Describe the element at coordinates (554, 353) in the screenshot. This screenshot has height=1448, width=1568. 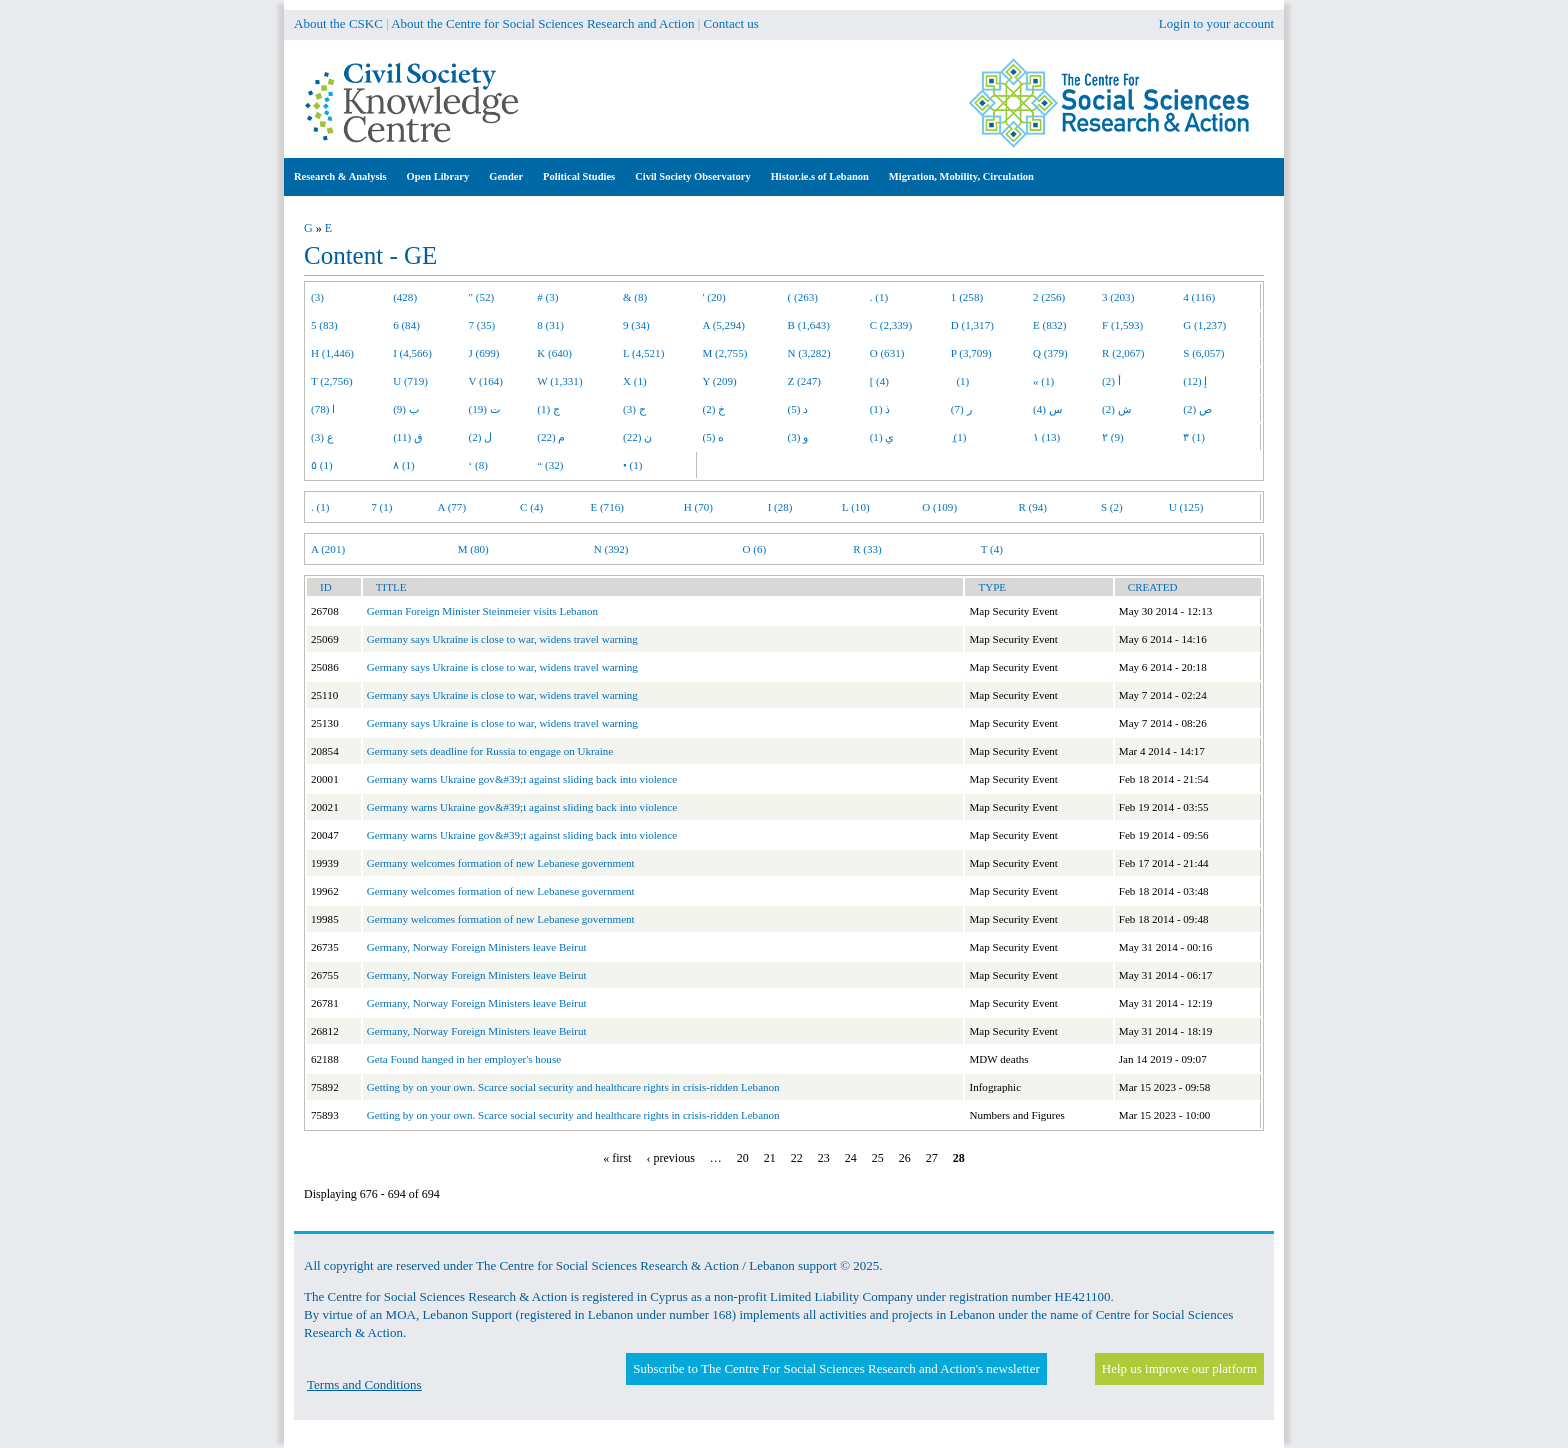
I see `K (640)` at that location.